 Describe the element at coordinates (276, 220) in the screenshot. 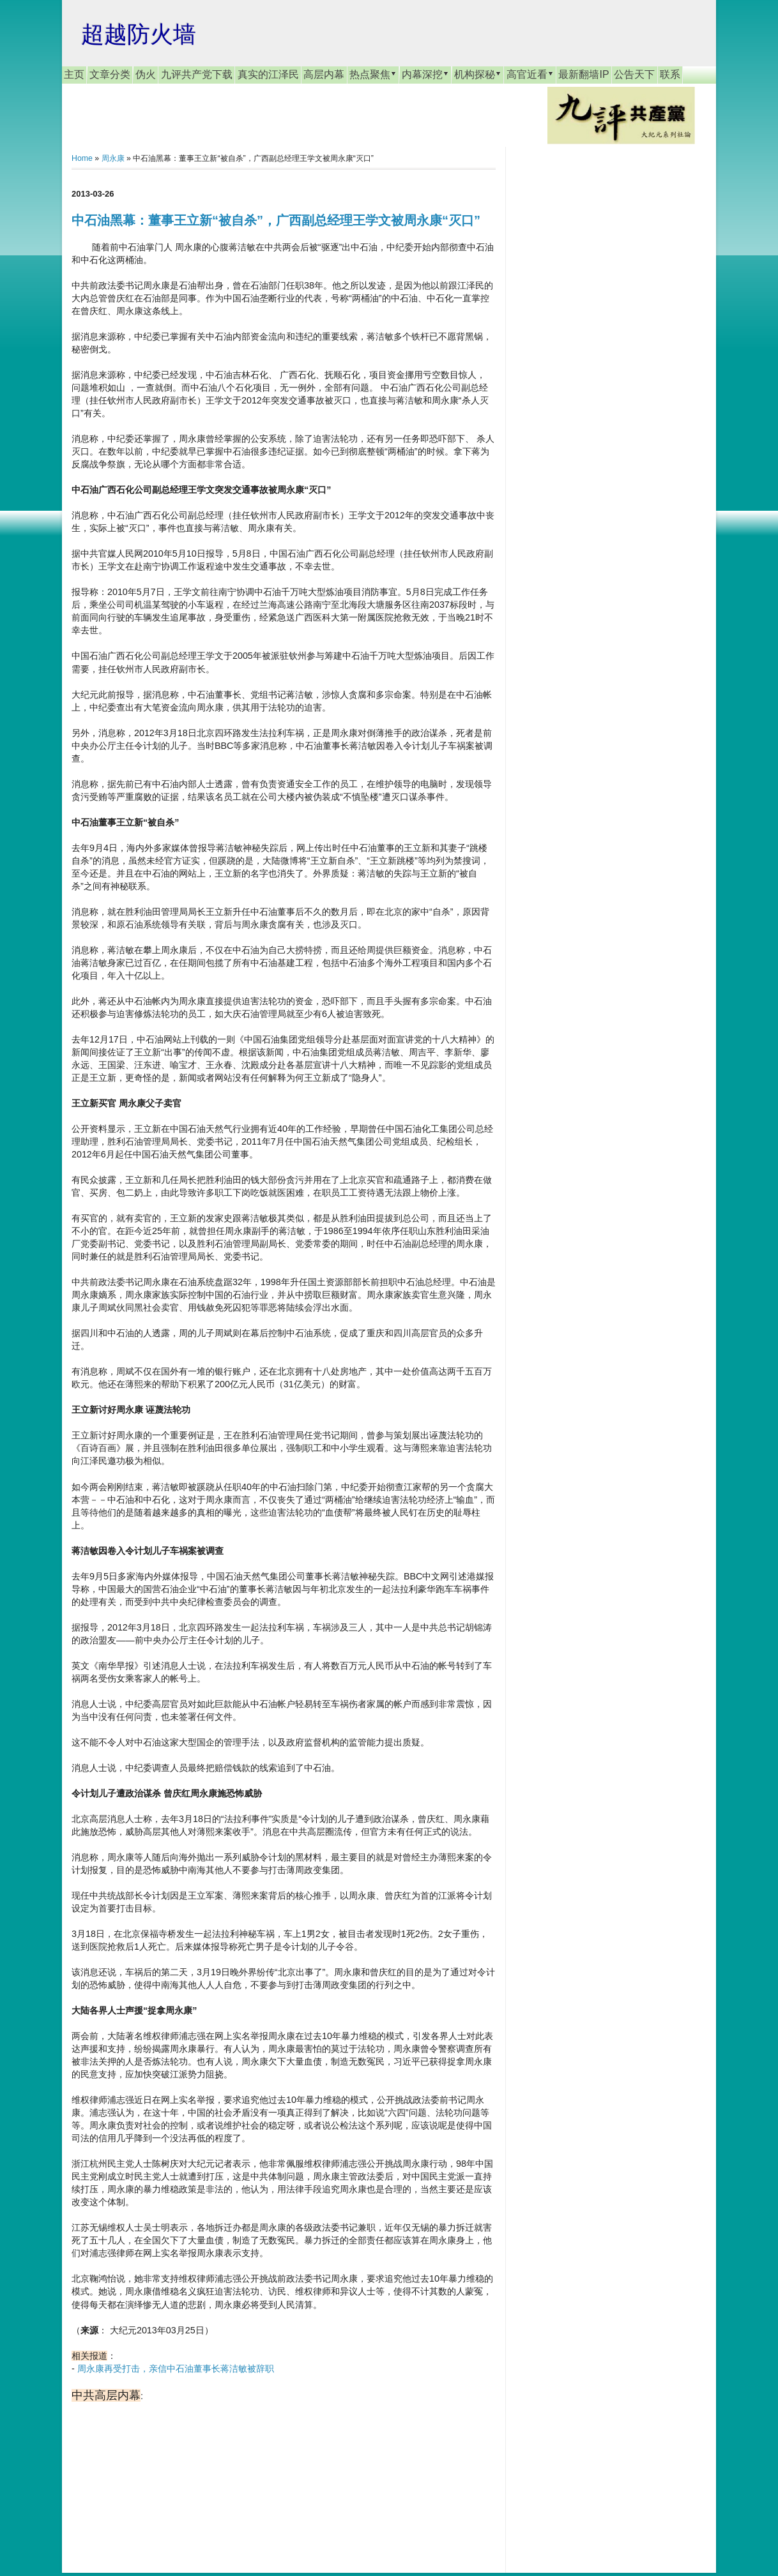

I see `中石油黑幕：董事王立新“被自杀”，广西副总经理王学文被周永康“灭口”` at that location.